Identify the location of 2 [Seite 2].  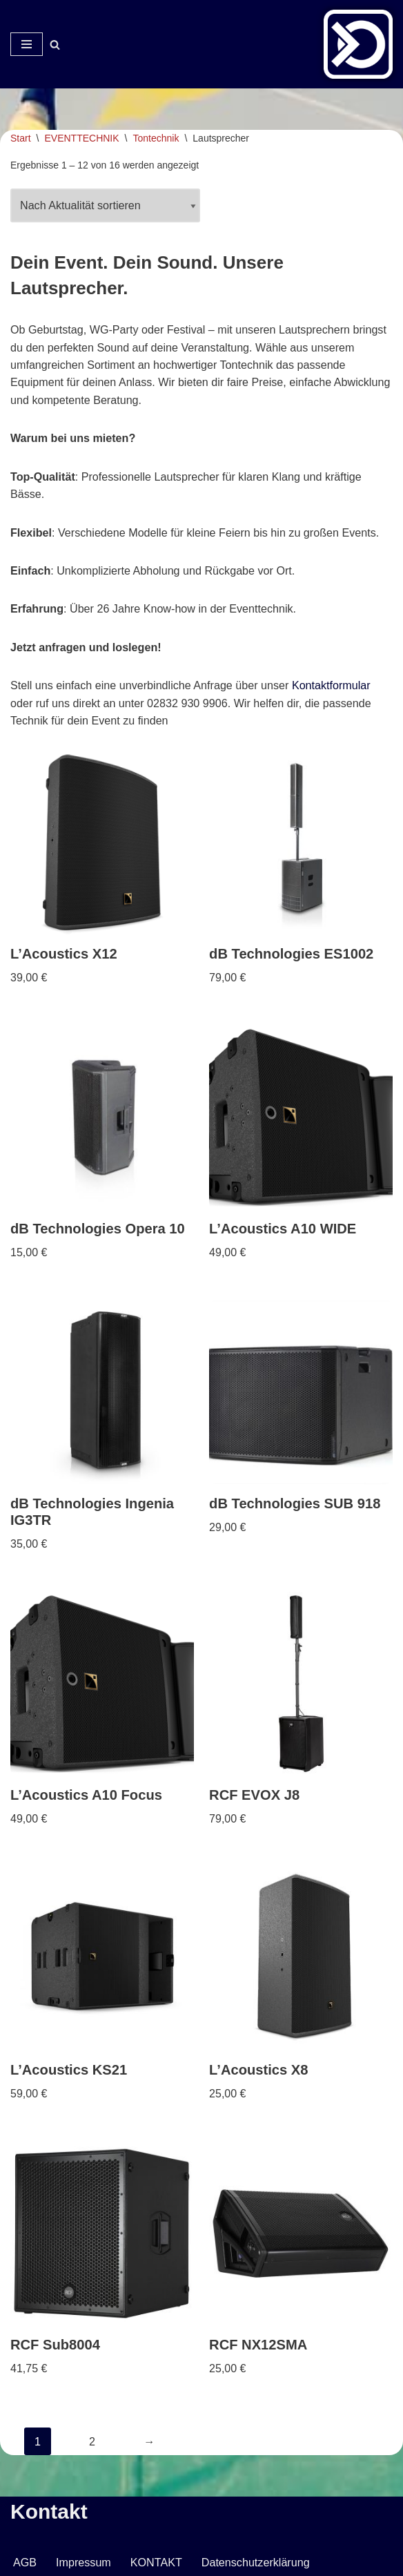
(92, 2440).